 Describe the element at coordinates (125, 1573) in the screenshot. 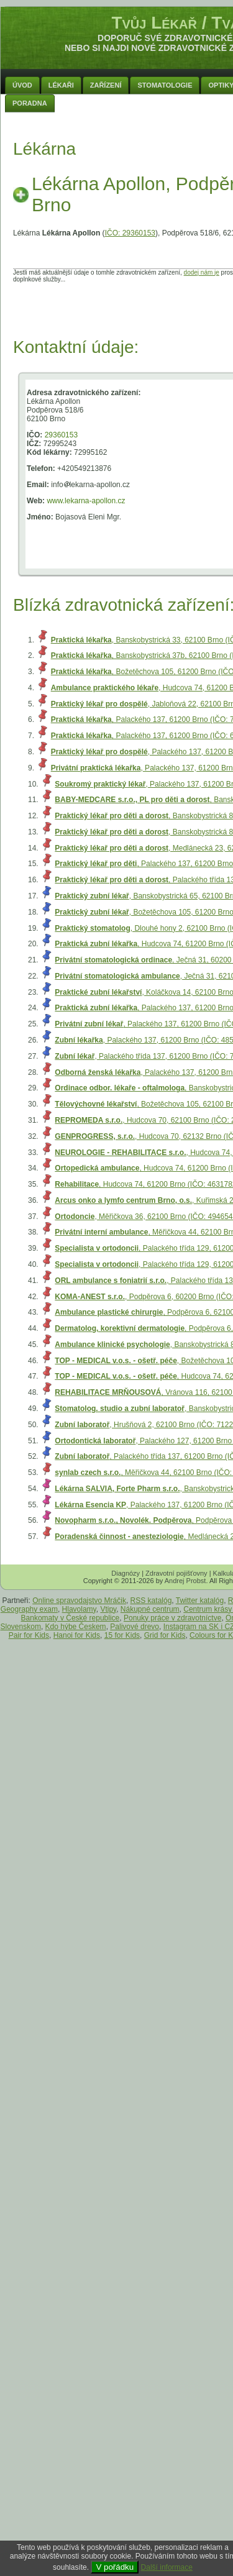

I see `Diagnózy` at that location.